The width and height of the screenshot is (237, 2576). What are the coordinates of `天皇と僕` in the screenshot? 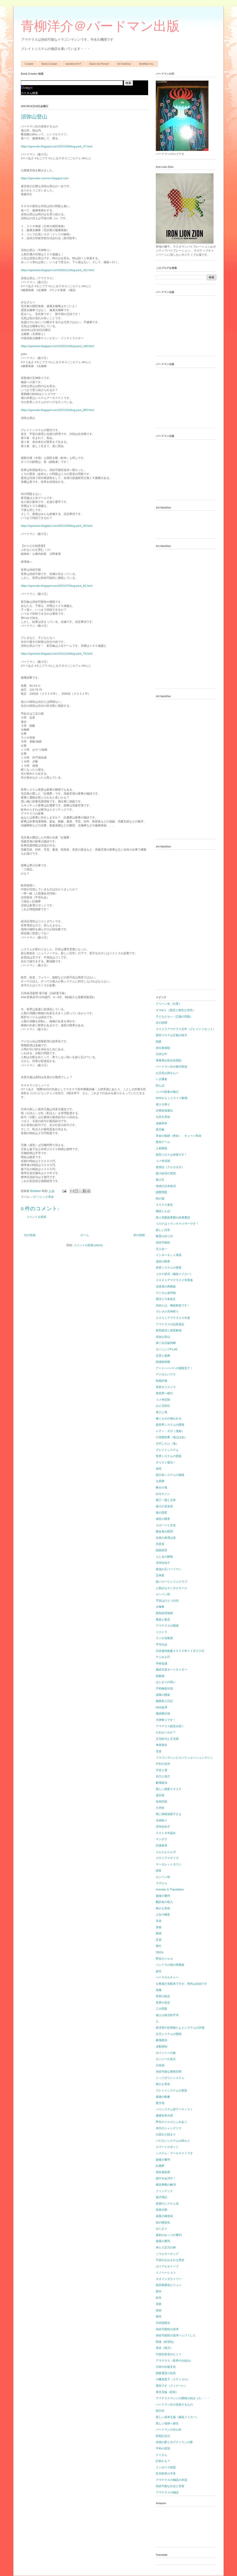 It's located at (161, 1770).